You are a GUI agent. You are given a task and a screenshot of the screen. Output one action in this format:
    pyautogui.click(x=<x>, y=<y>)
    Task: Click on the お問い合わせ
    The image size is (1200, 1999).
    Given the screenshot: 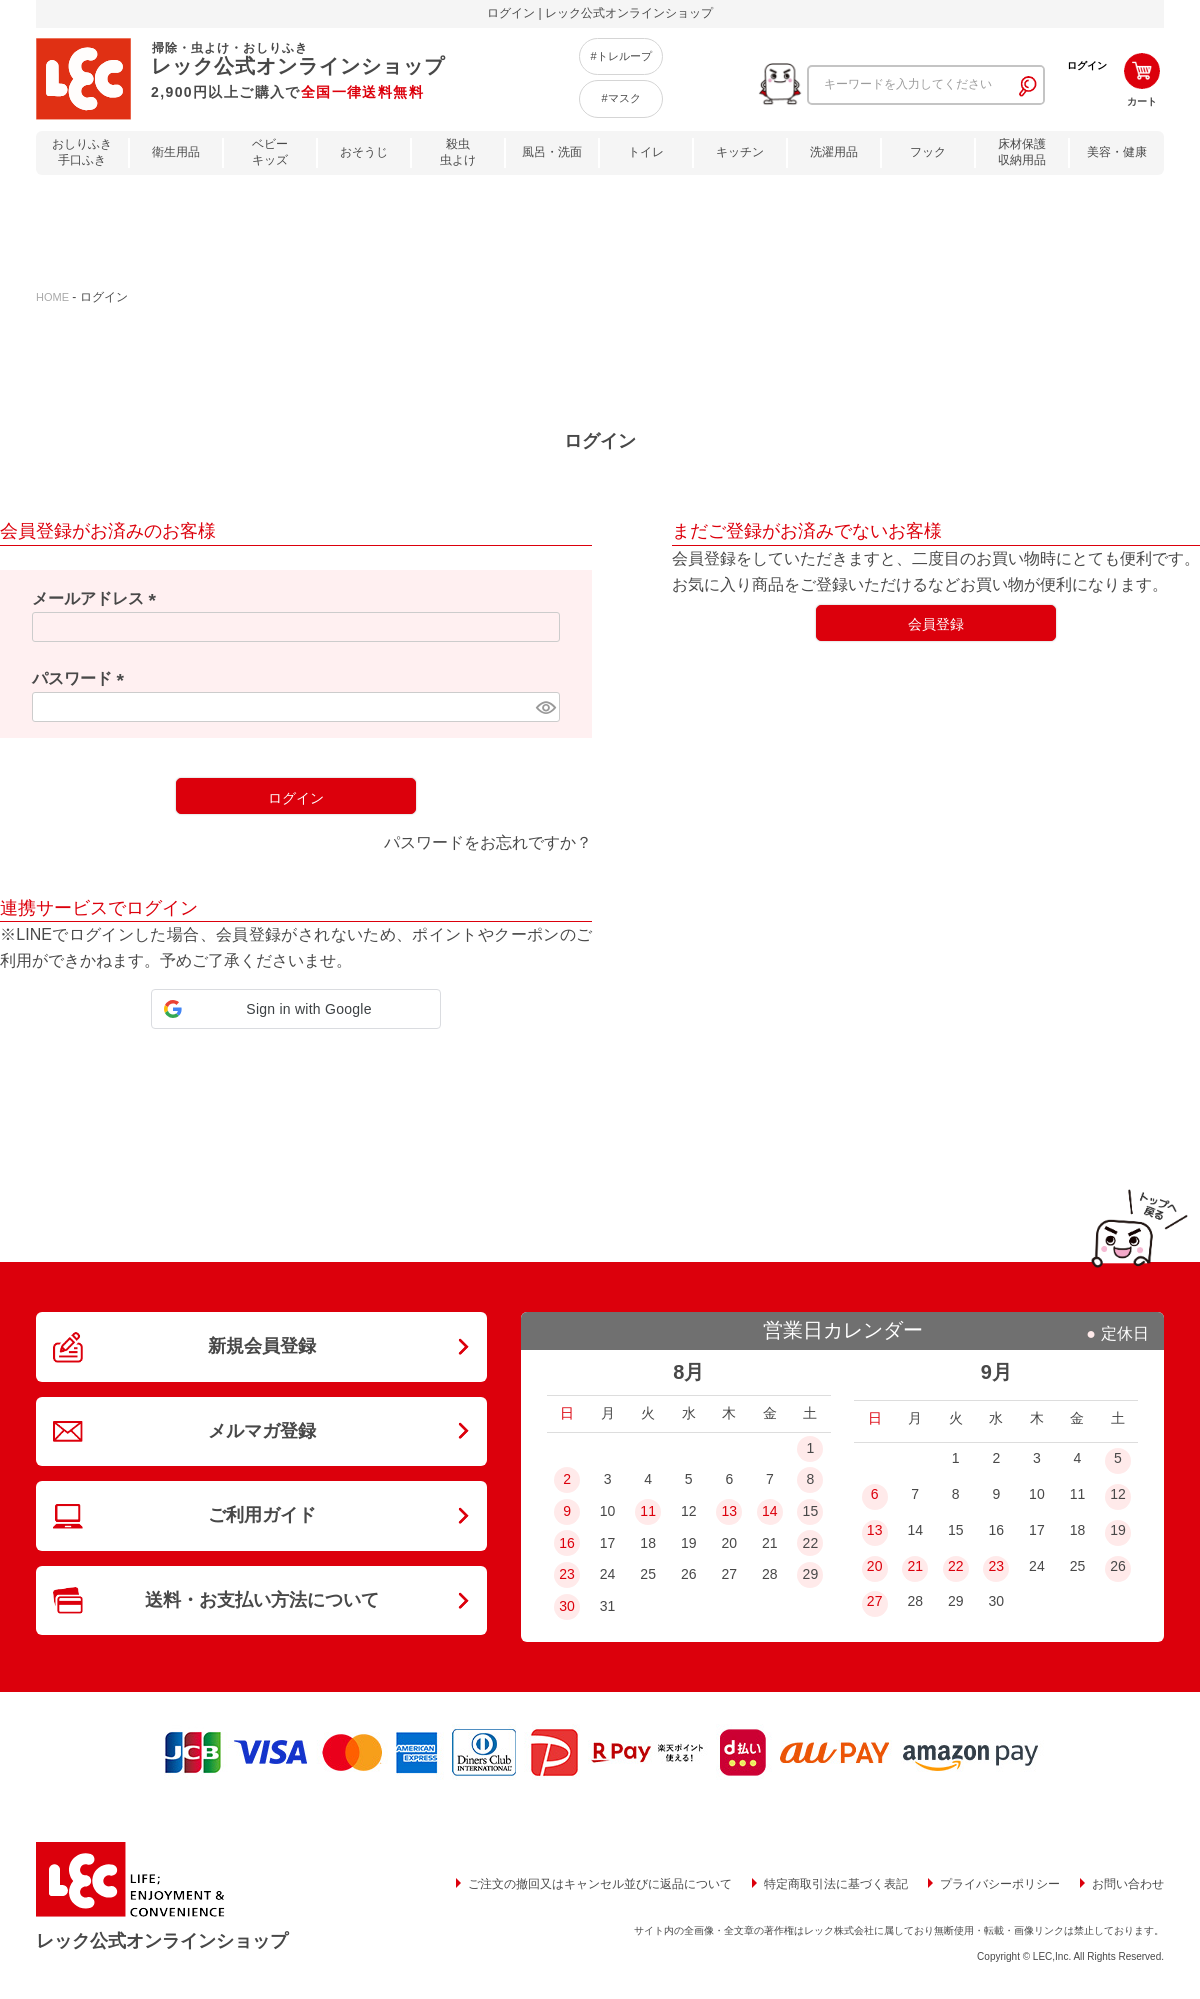 What is the action you would take?
    pyautogui.click(x=1128, y=1884)
    